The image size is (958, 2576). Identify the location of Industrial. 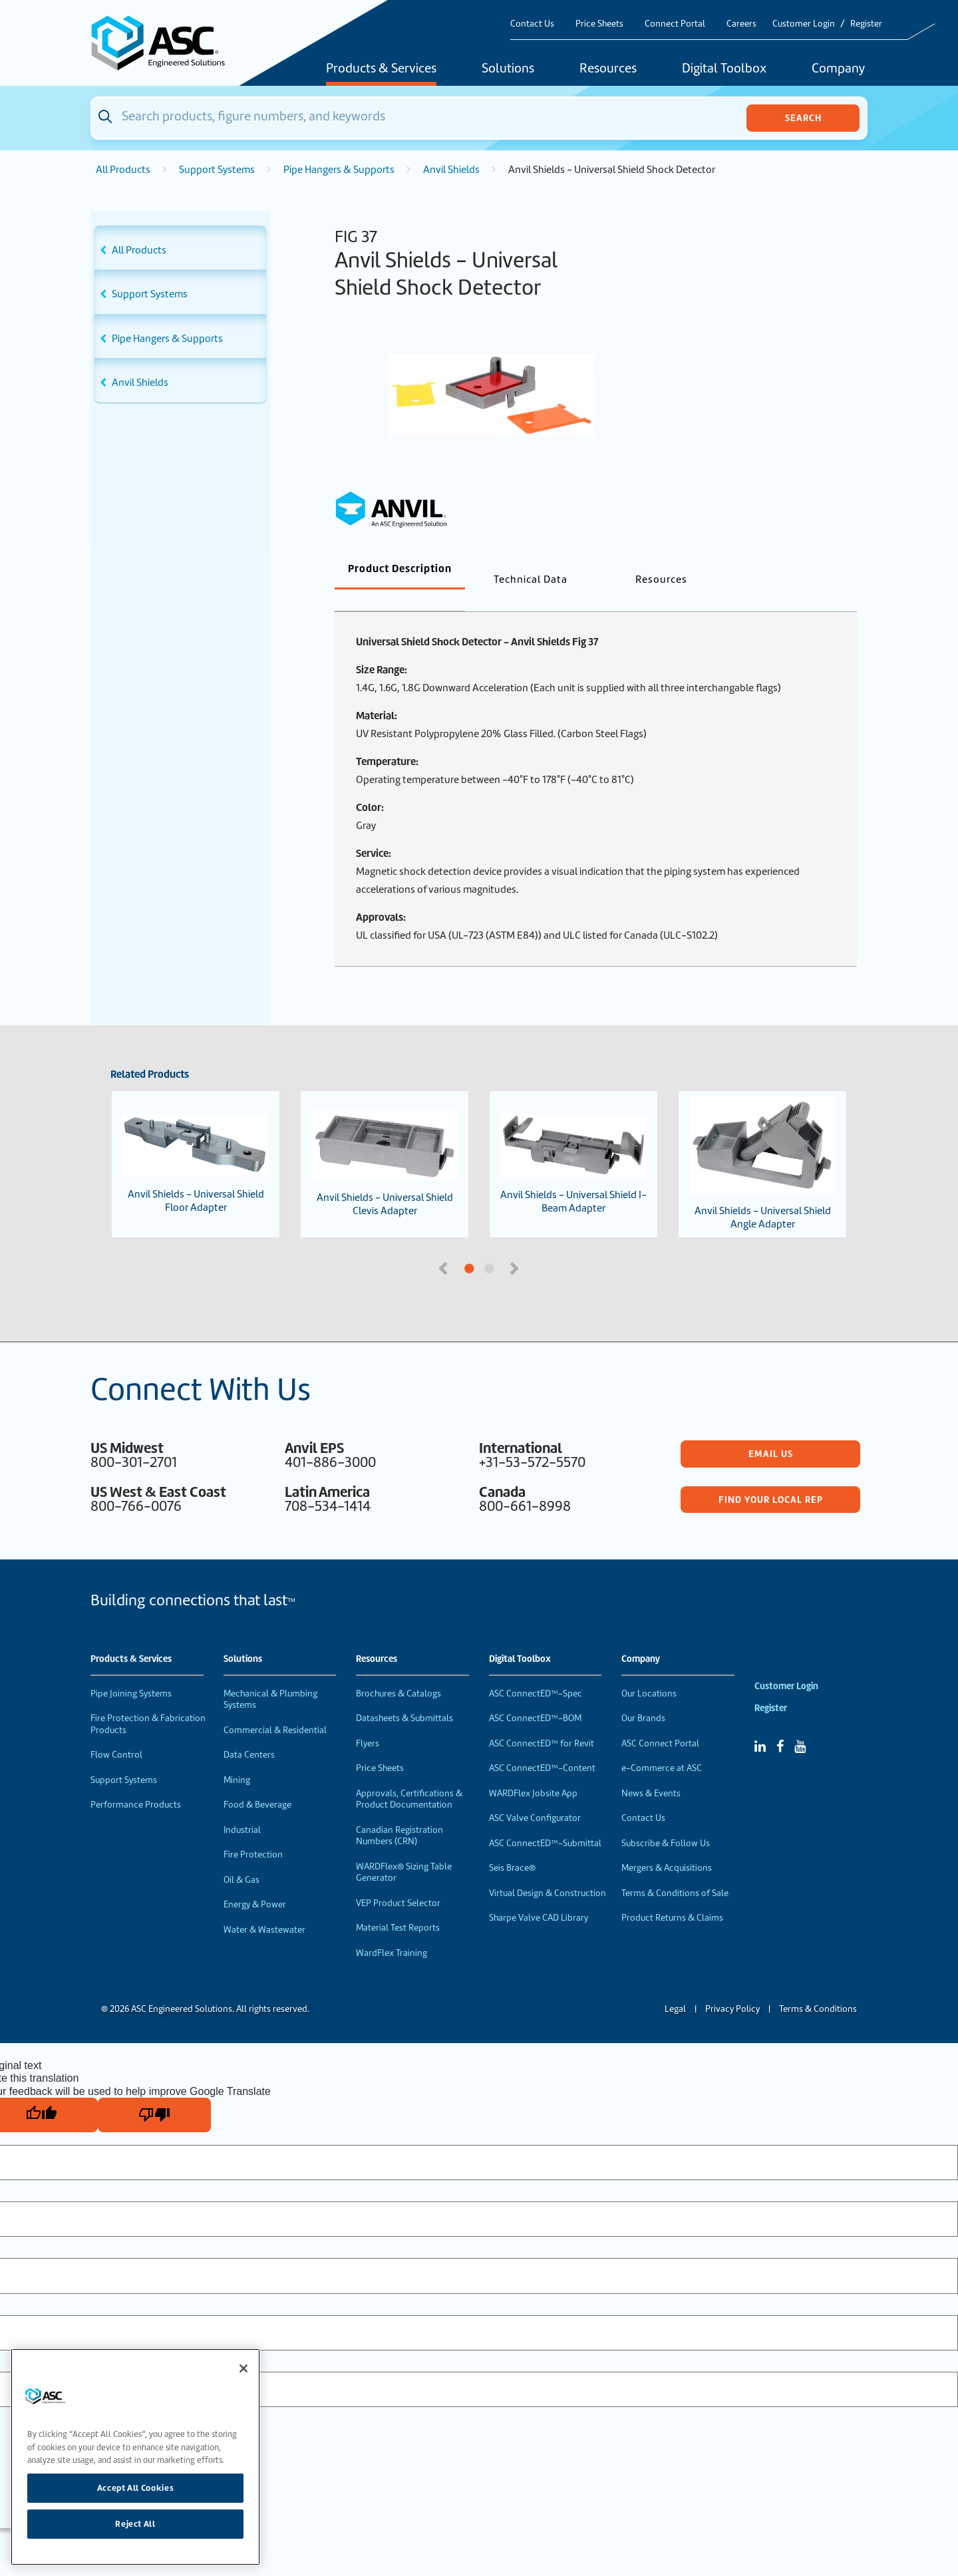
(242, 1808).